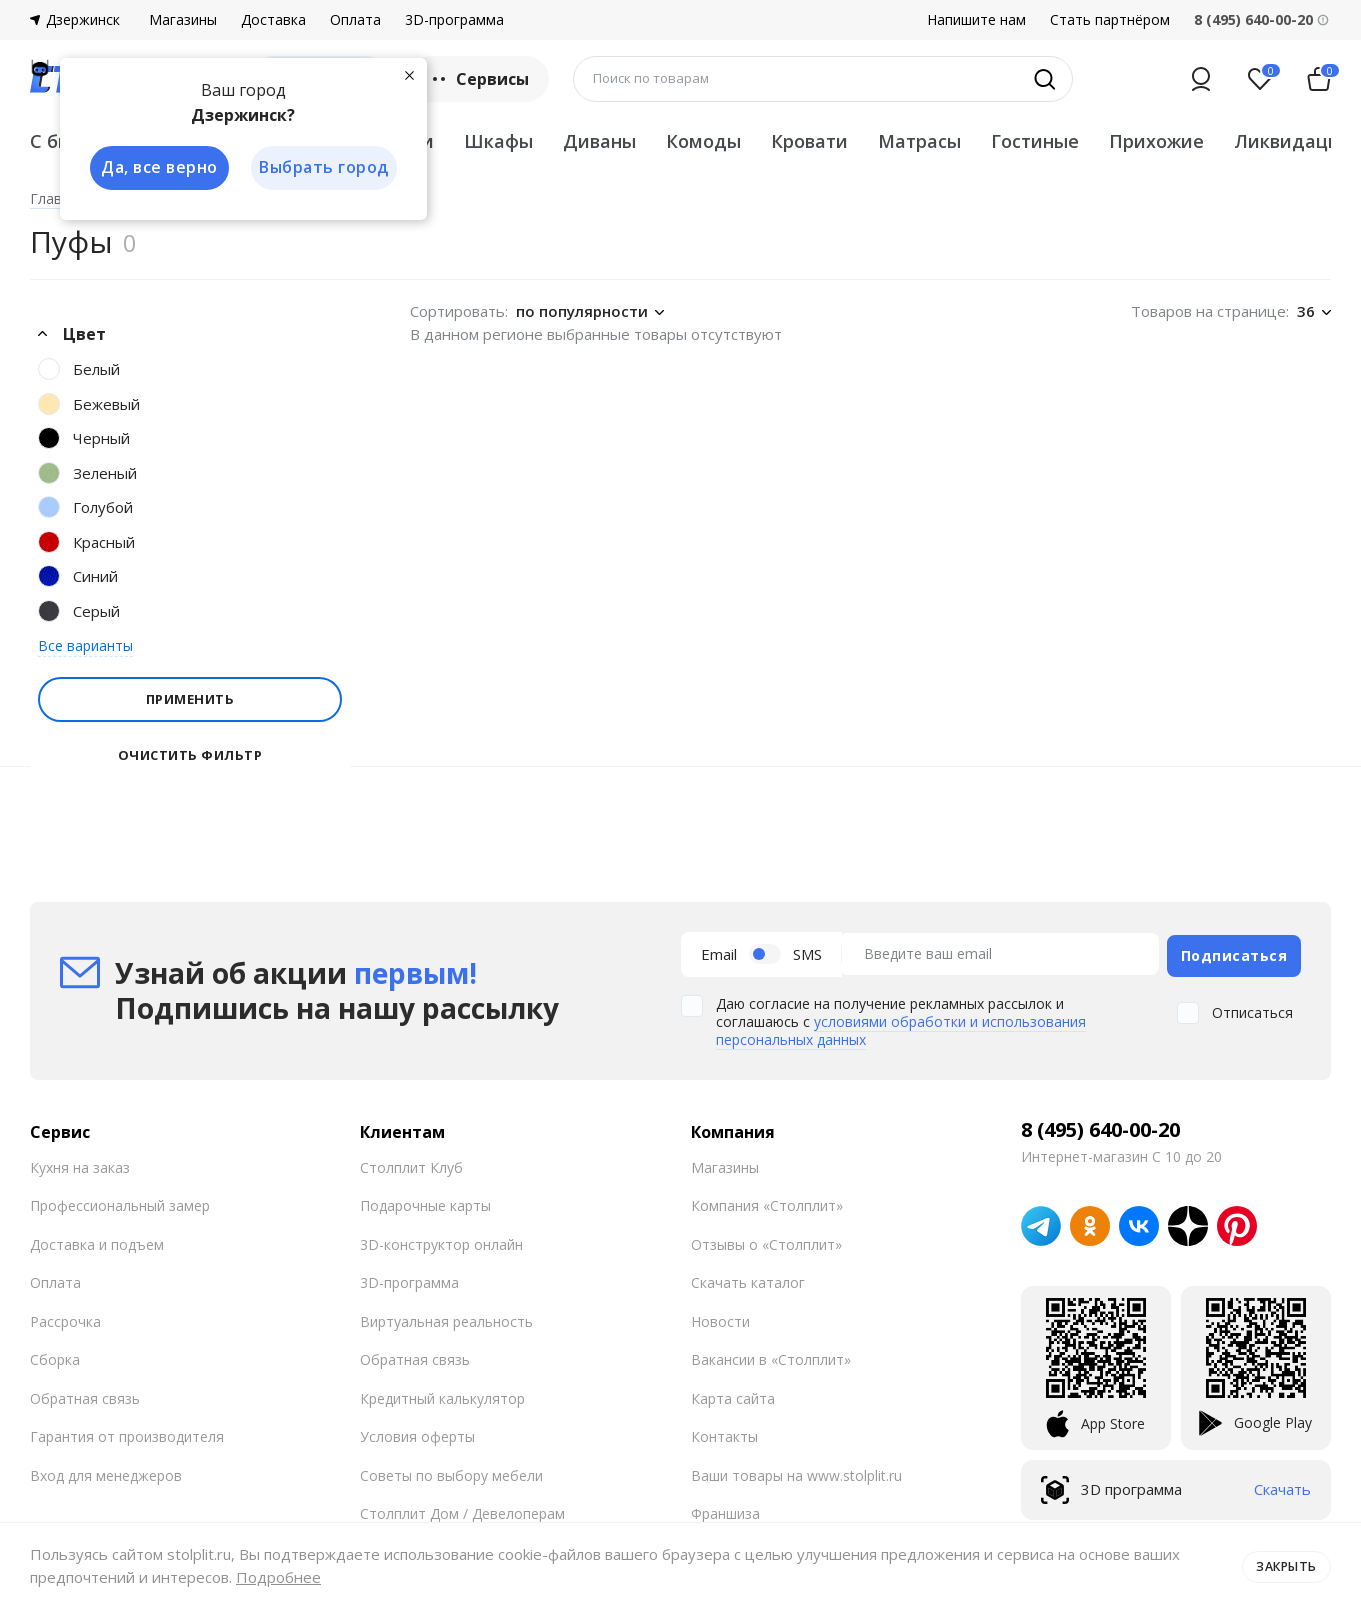  Describe the element at coordinates (127, 1433) in the screenshot. I see `Гарантия от производителя` at that location.